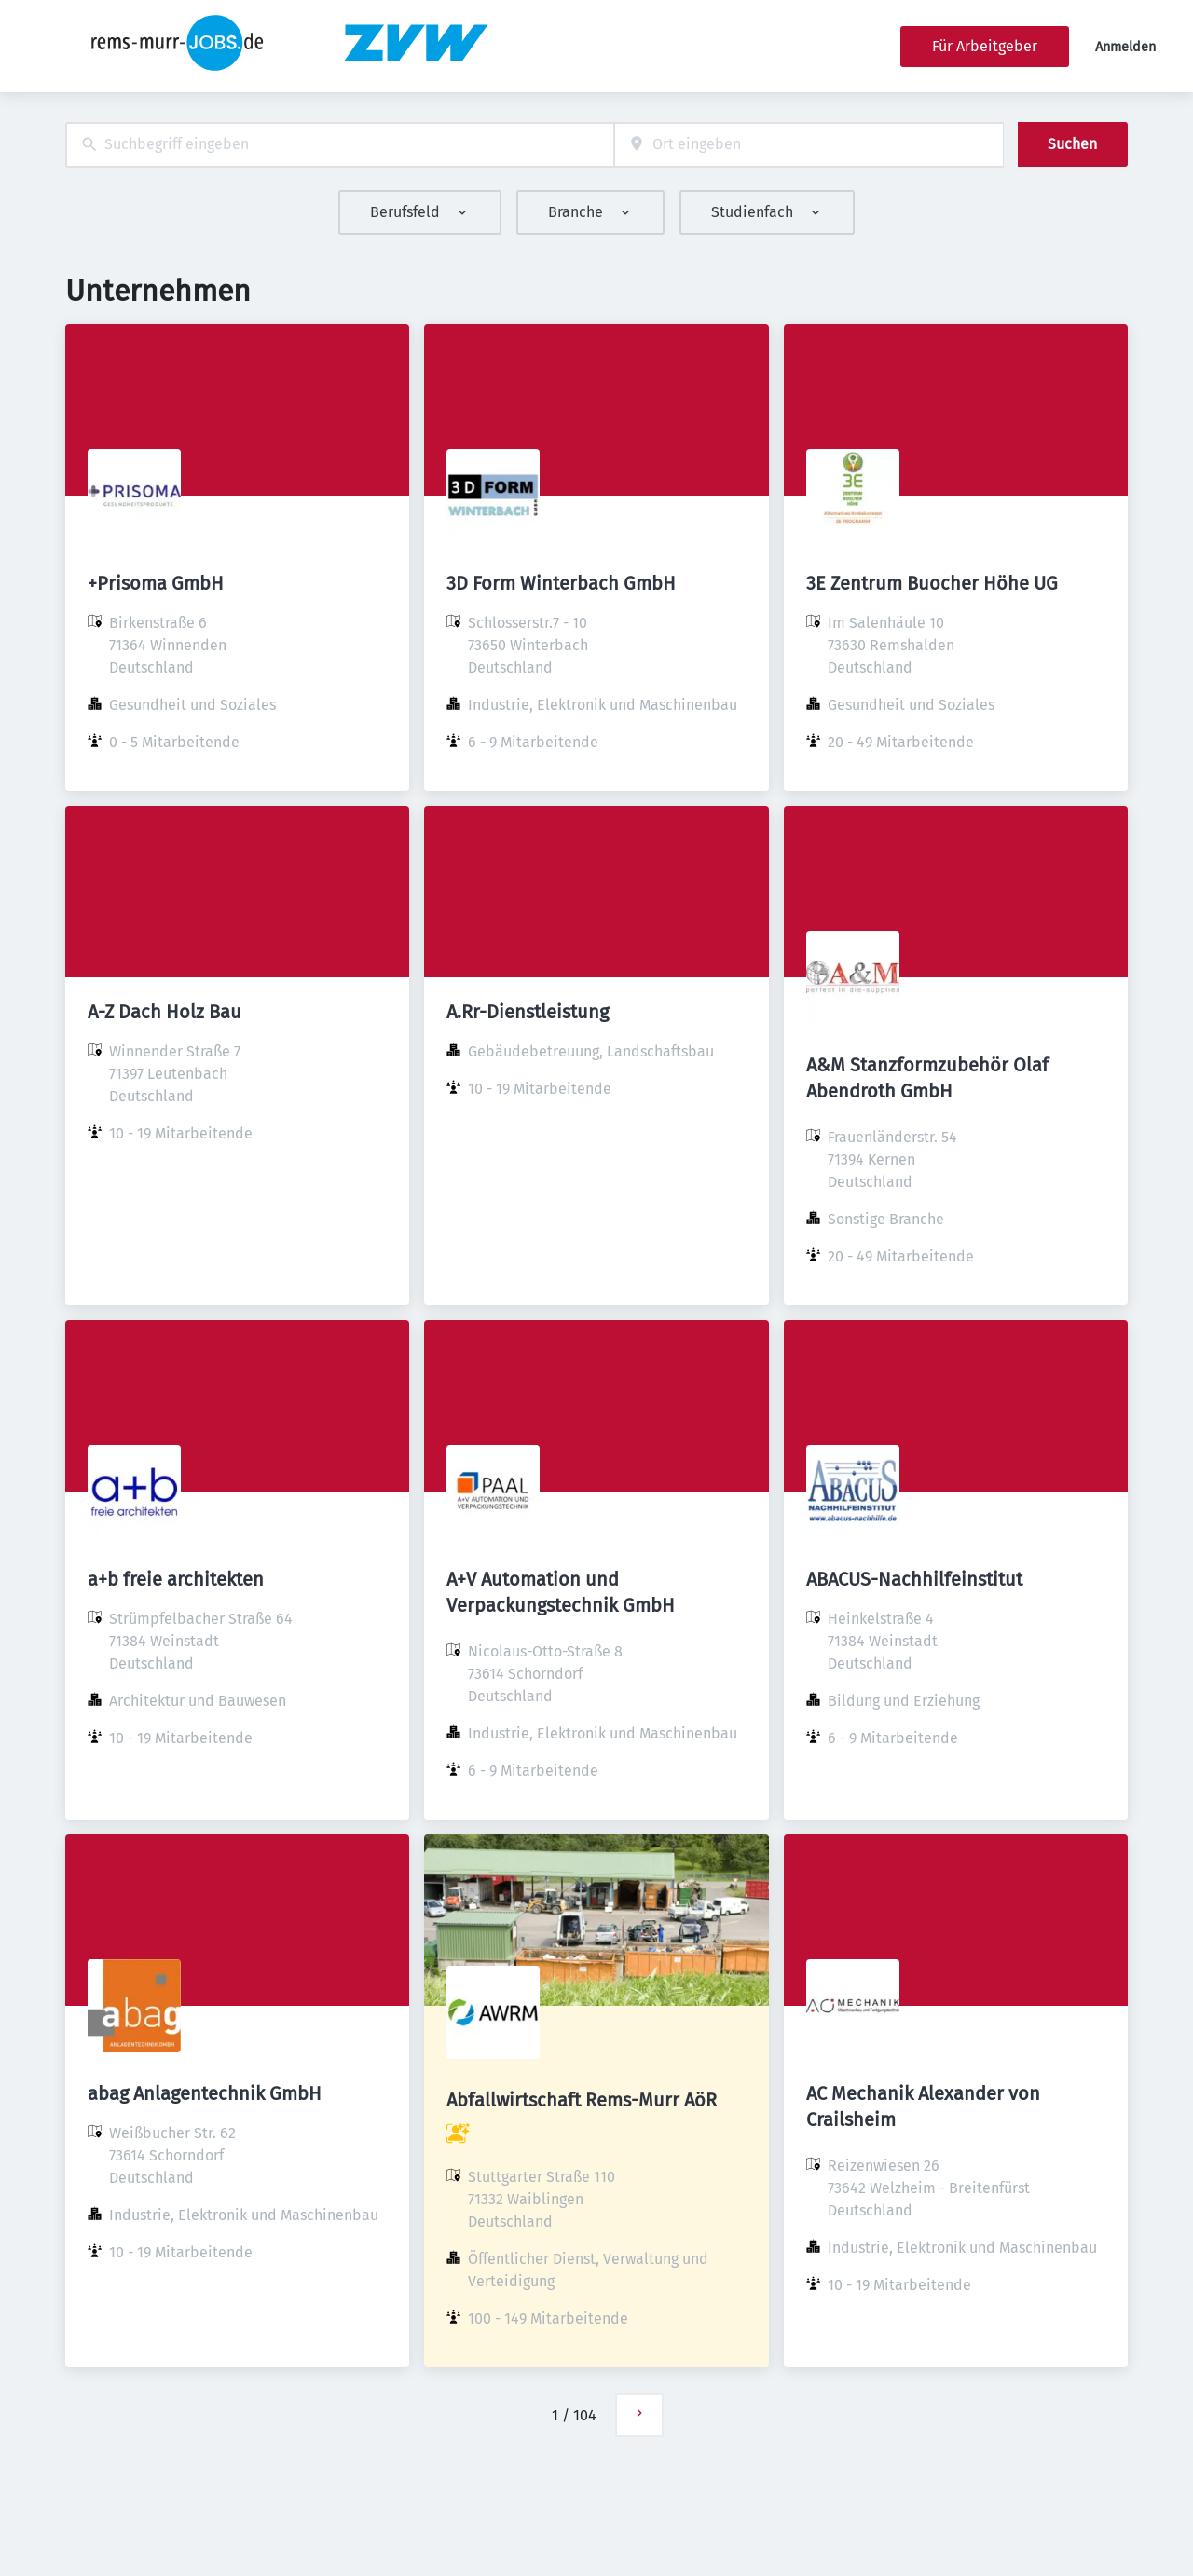  I want to click on [combobox], so click(339, 145).